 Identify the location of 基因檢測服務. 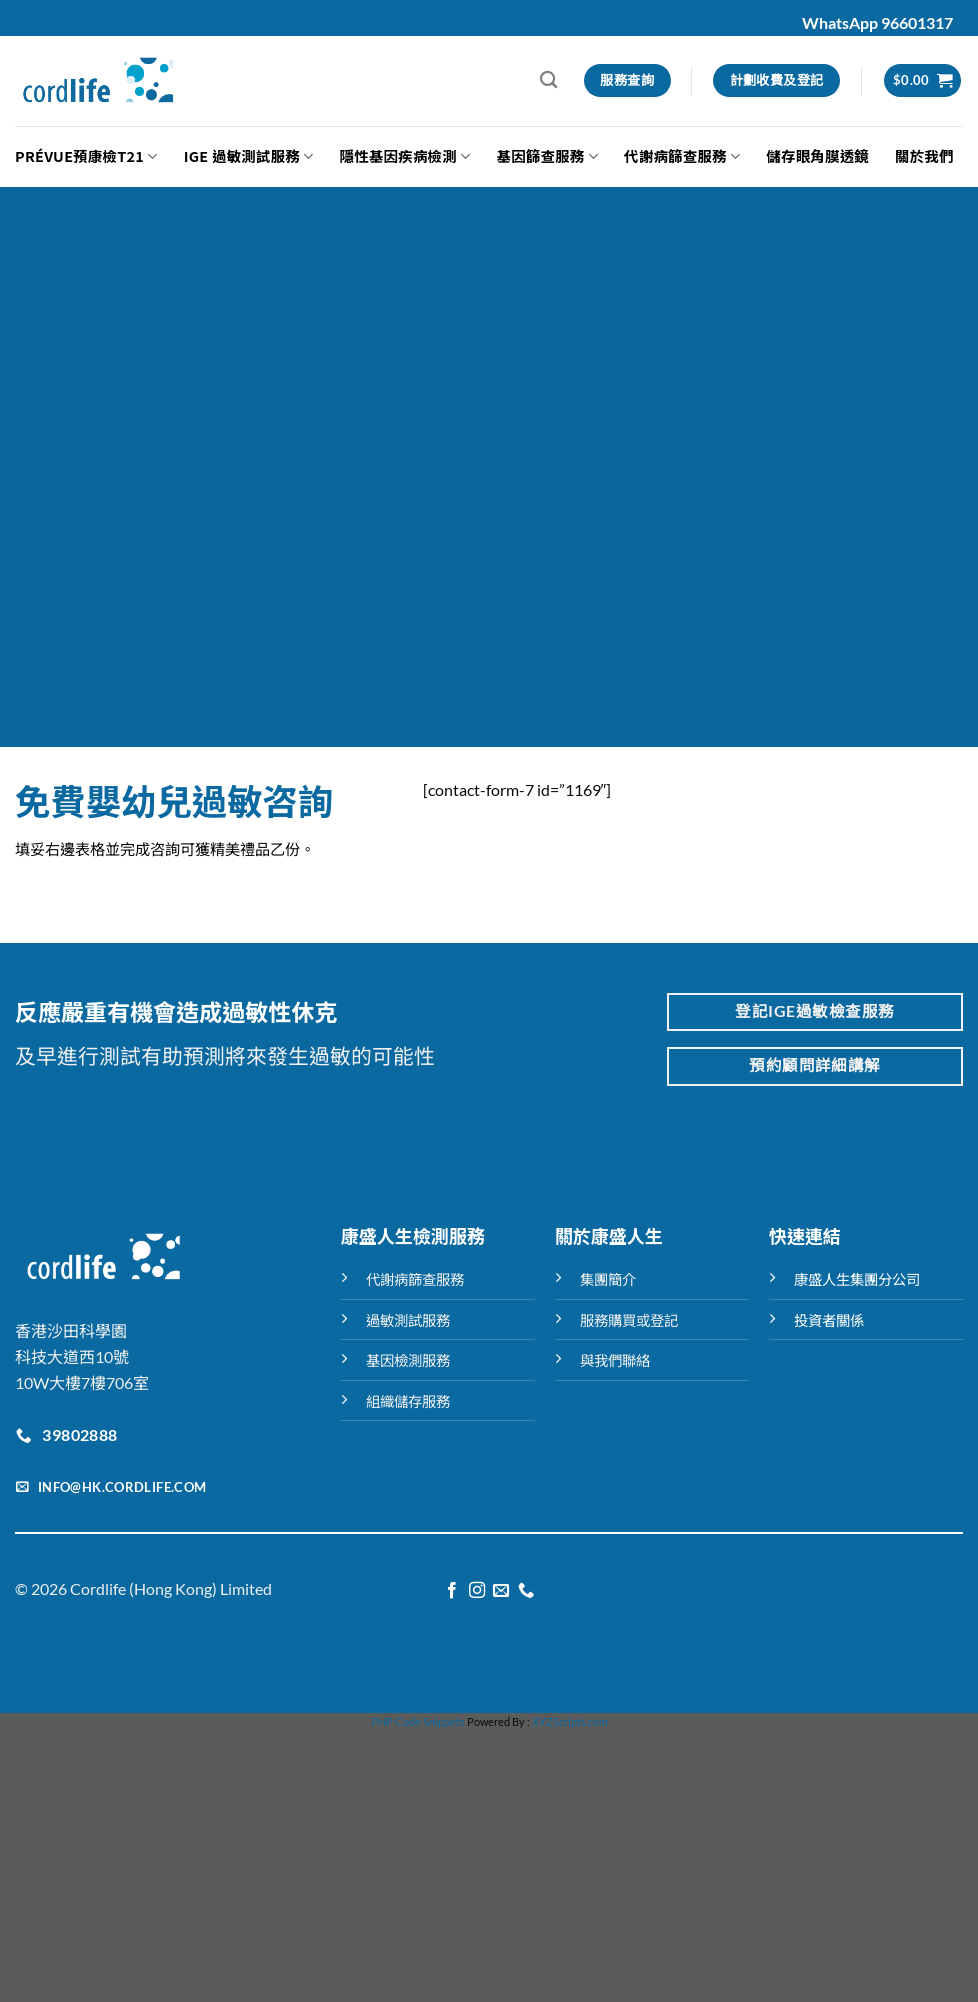
(408, 1360).